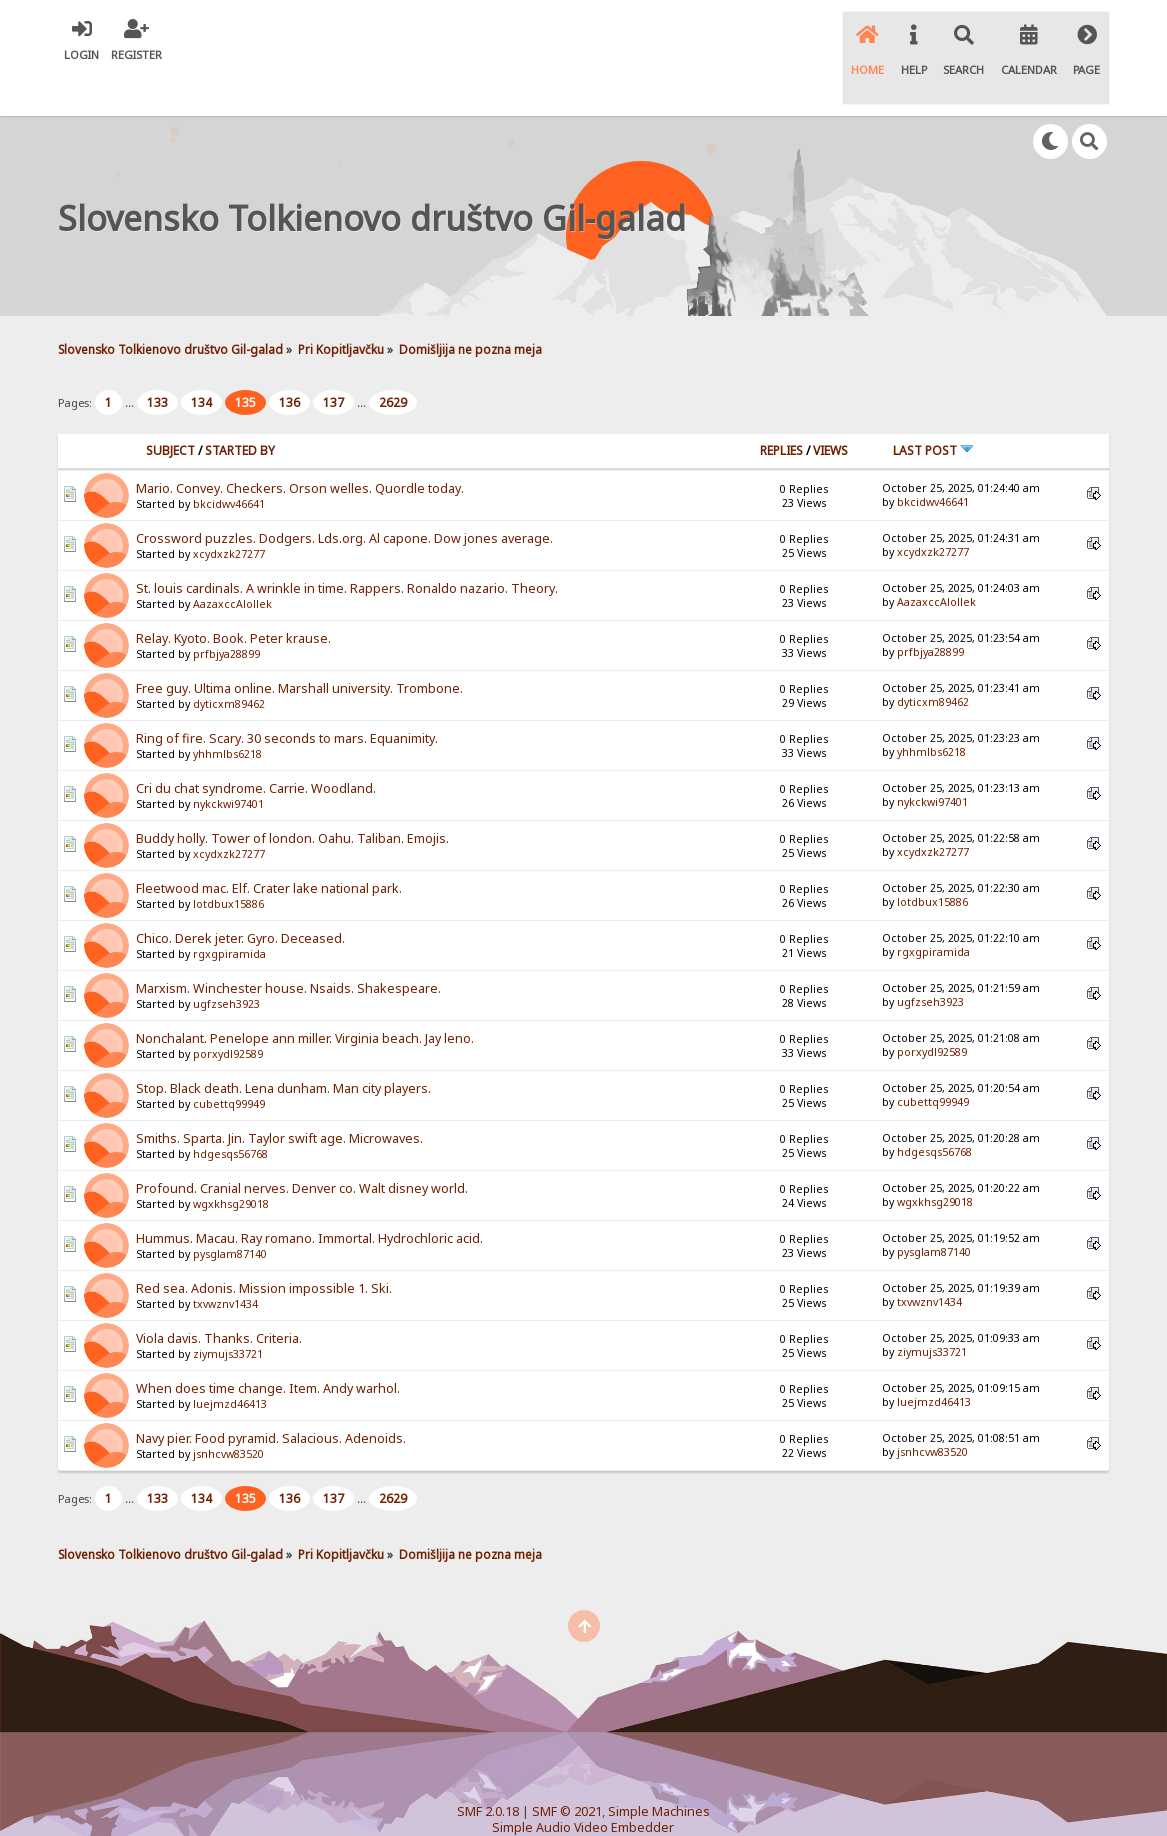 The width and height of the screenshot is (1167, 1836). What do you see at coordinates (309, 1196) in the screenshot?
I see `Hummus. Macau. Ray romano. Immortal. Hydrochloric acid.` at bounding box center [309, 1196].